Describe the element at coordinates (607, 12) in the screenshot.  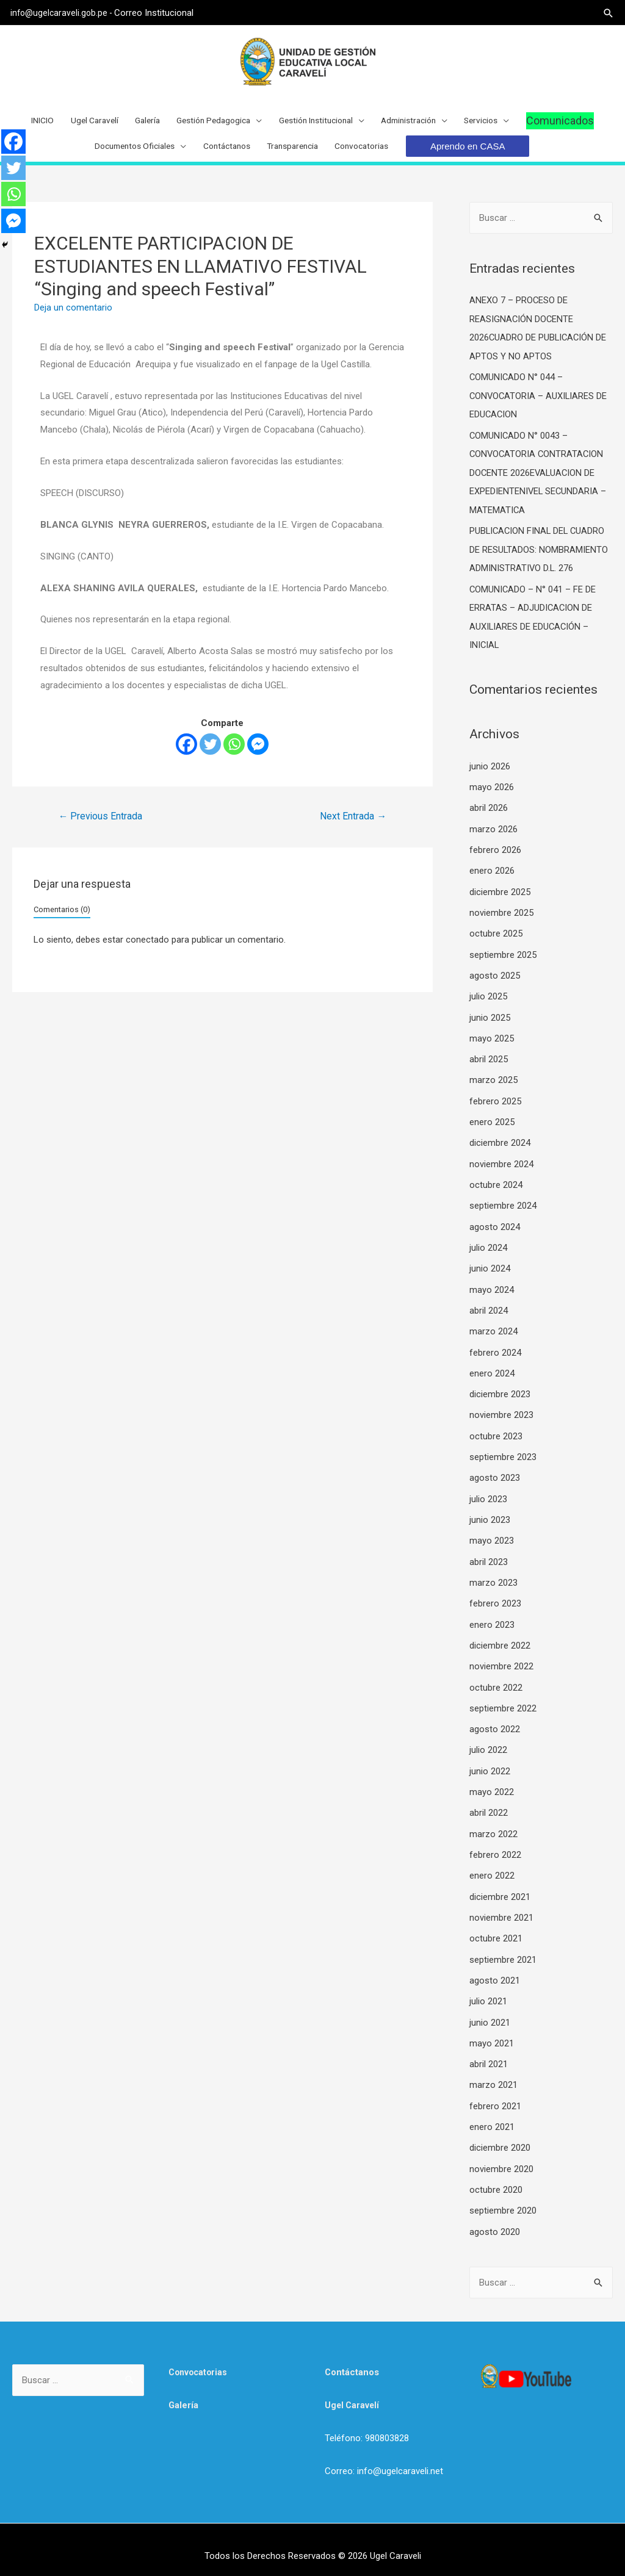
I see `[Search icon link]` at that location.